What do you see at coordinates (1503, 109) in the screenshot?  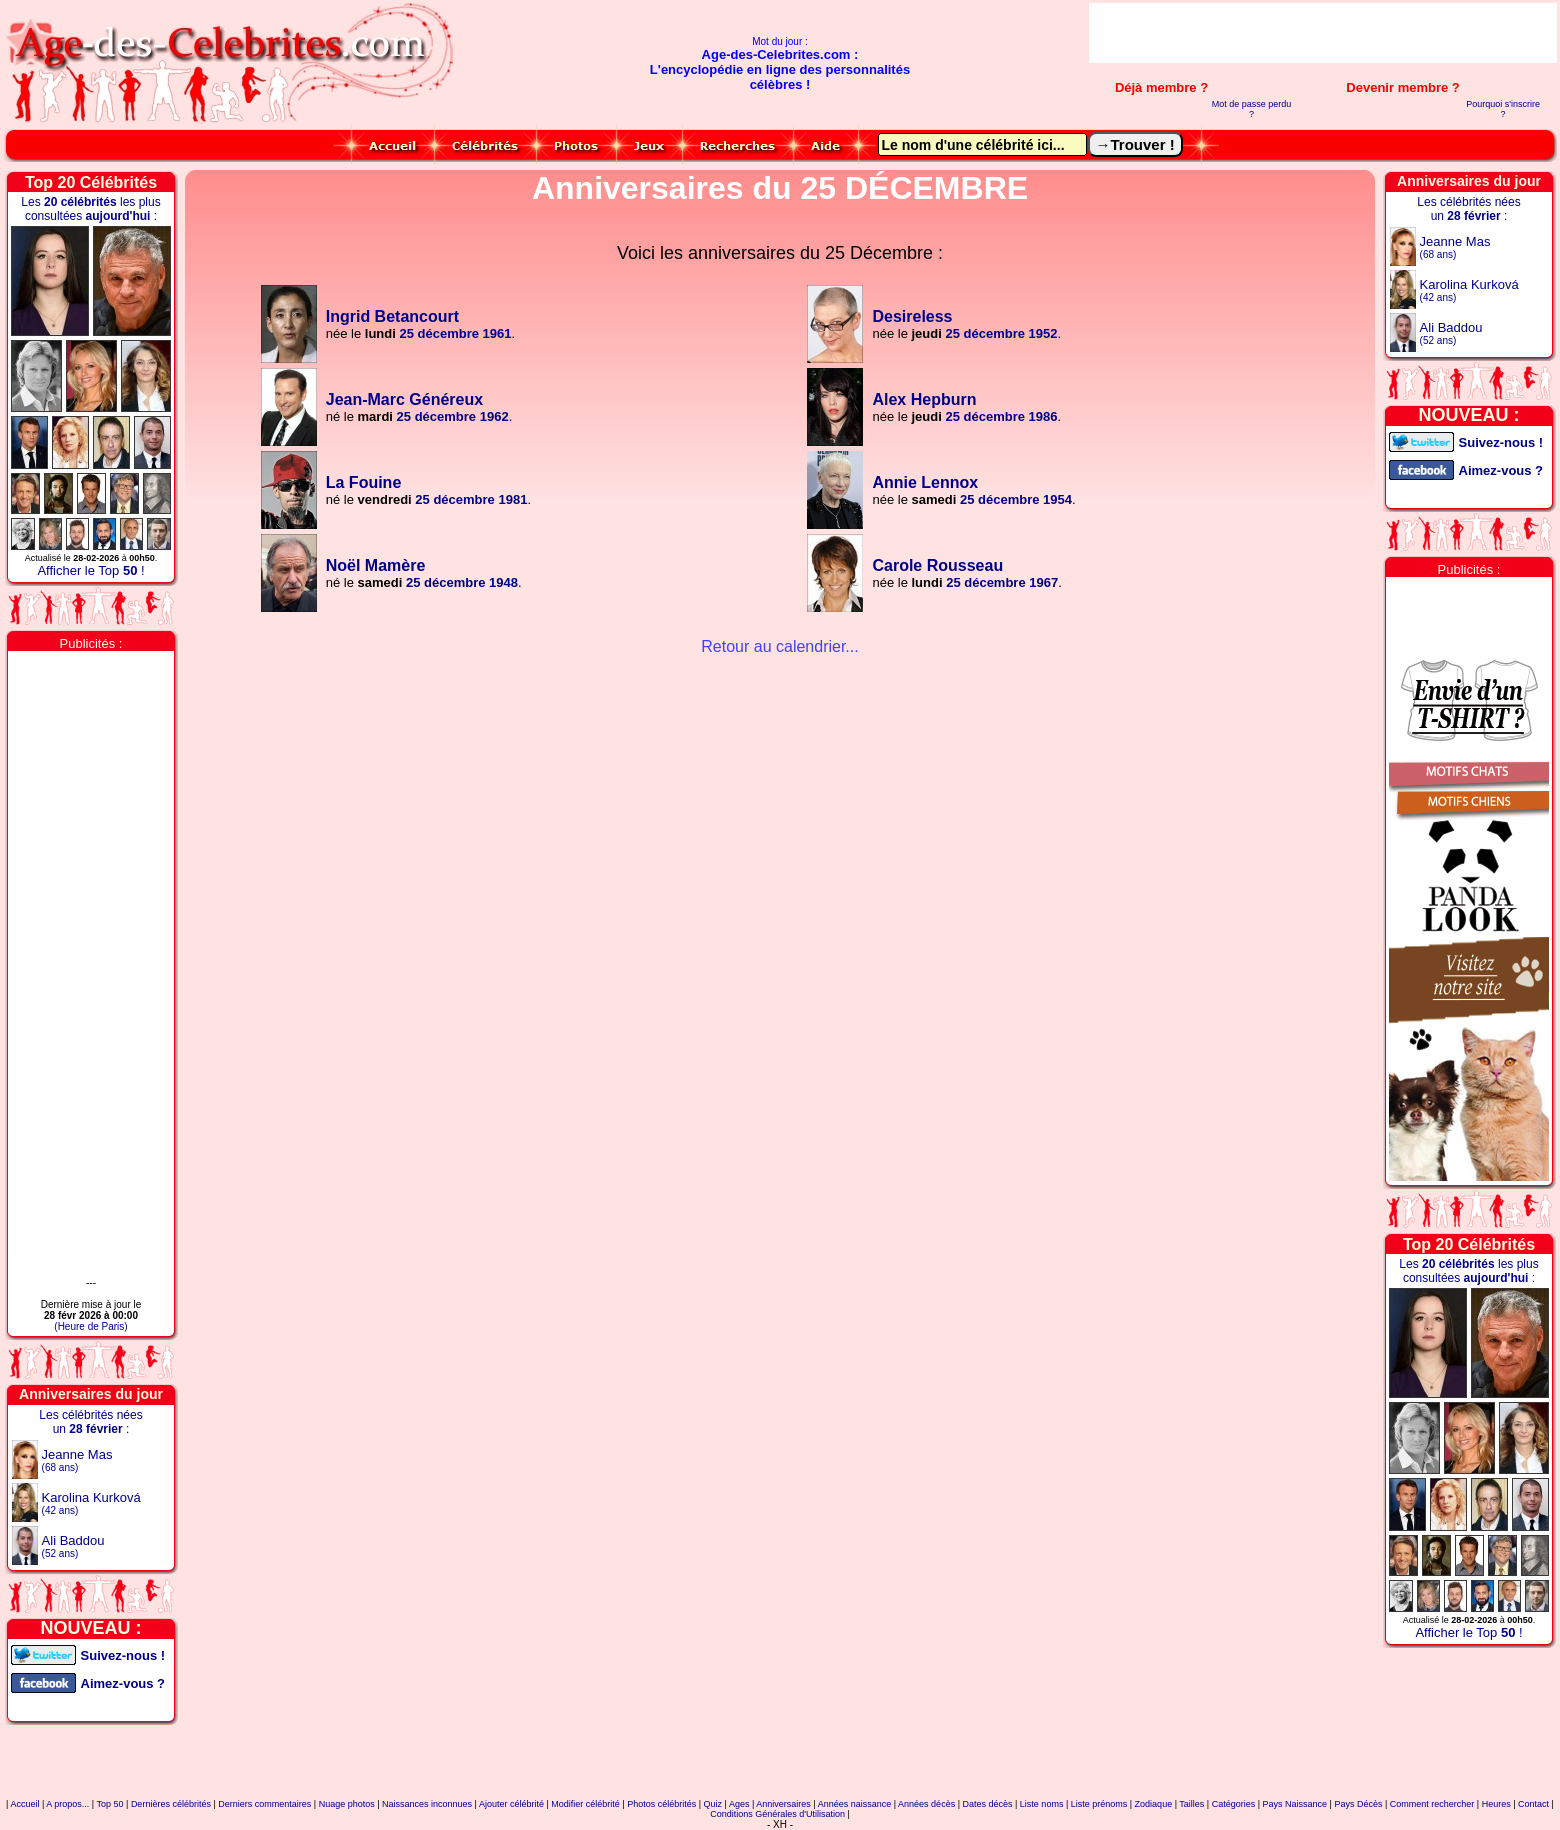 I see `Pourquoi s'inscrire ?` at bounding box center [1503, 109].